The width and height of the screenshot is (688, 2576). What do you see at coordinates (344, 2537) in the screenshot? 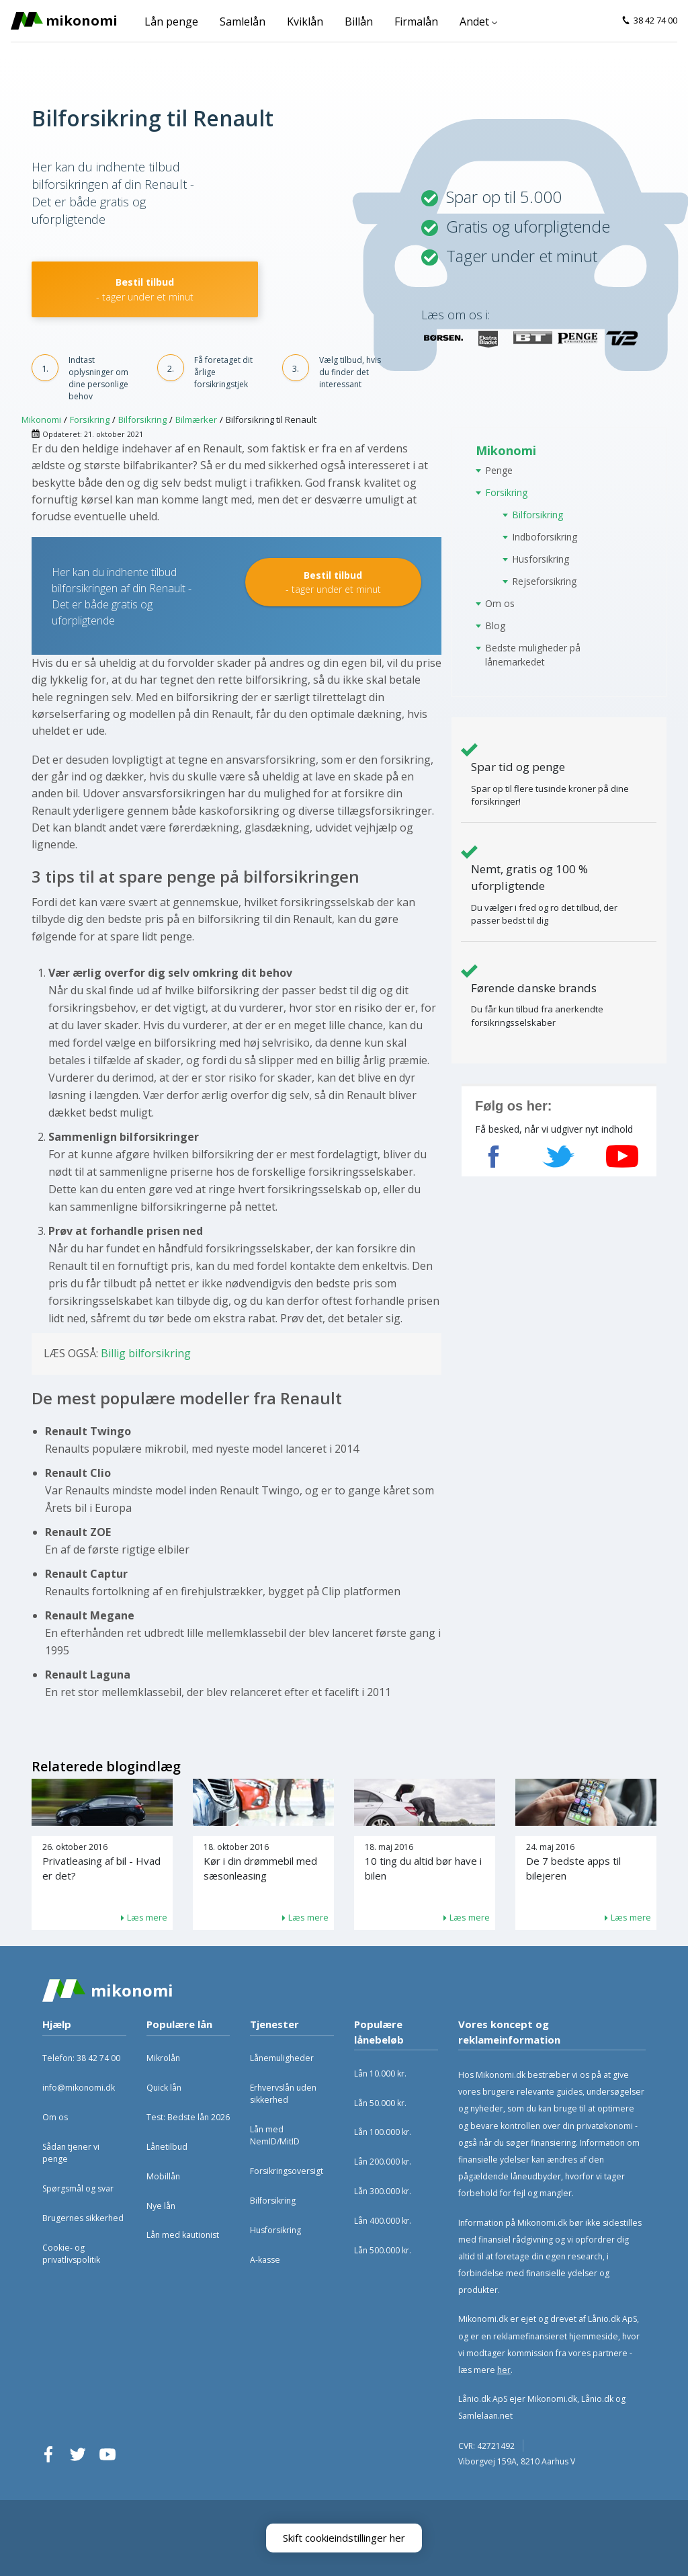
I see `Skift cookieindstillinger her` at bounding box center [344, 2537].